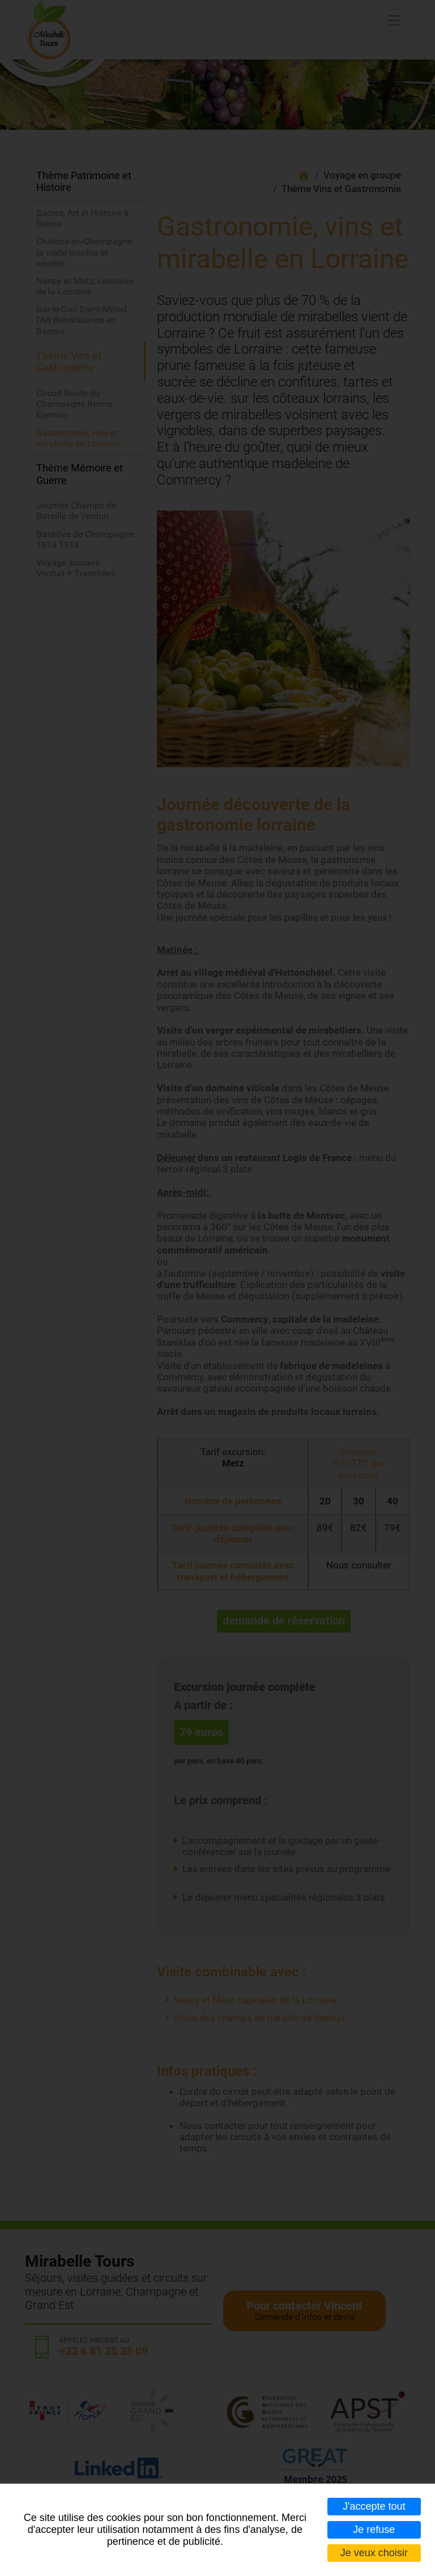 Image resolution: width=435 pixels, height=2576 pixels. I want to click on Je veux choisir, so click(374, 2552).